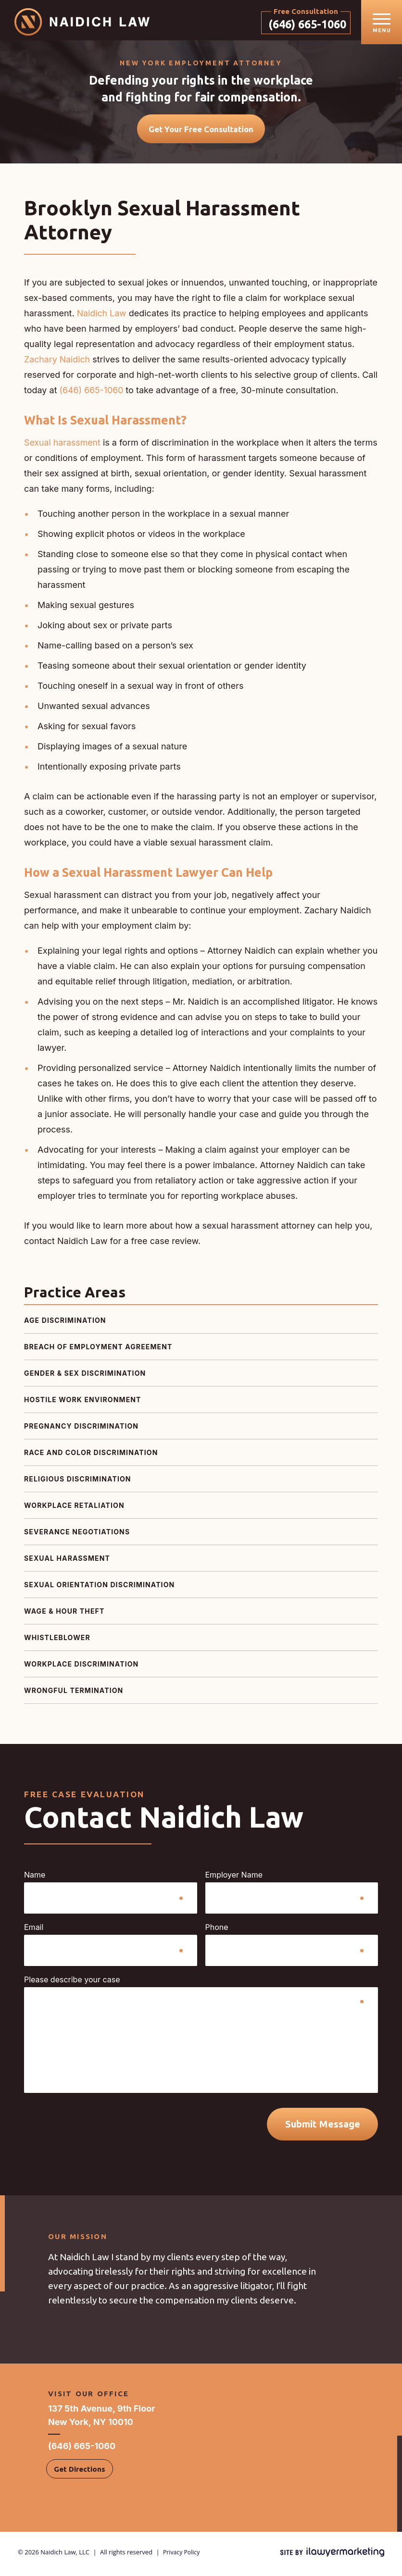  I want to click on Get Your Free Consultation, so click(201, 132).